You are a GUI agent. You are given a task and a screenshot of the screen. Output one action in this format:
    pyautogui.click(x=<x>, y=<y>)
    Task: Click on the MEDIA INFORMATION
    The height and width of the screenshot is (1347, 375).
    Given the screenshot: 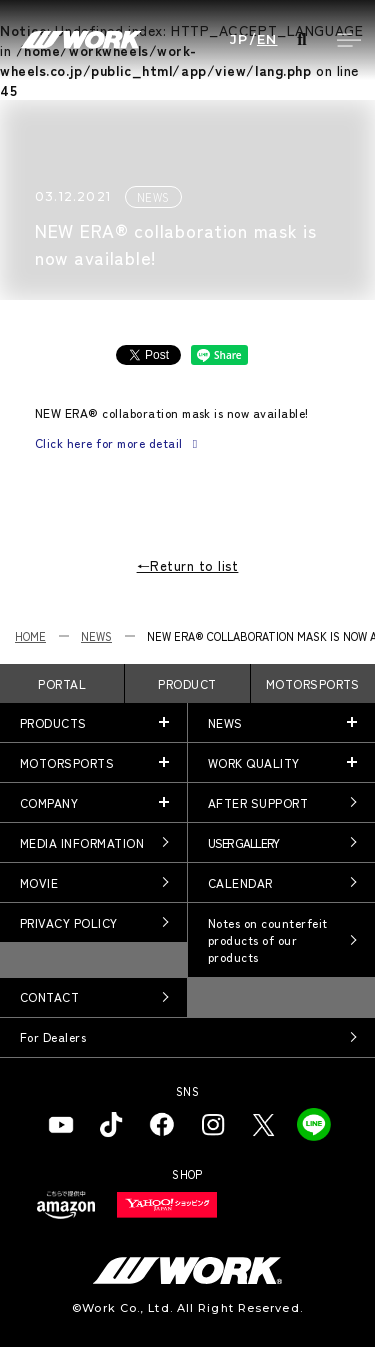 What is the action you would take?
    pyautogui.click(x=82, y=842)
    